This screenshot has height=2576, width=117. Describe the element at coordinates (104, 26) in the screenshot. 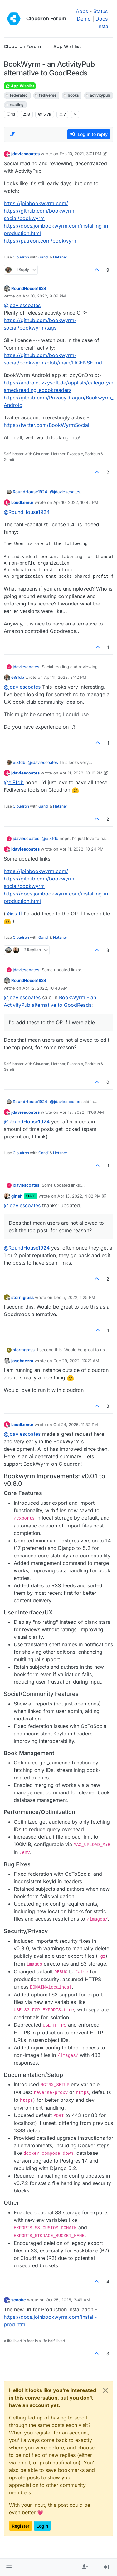

I see `Install` at that location.